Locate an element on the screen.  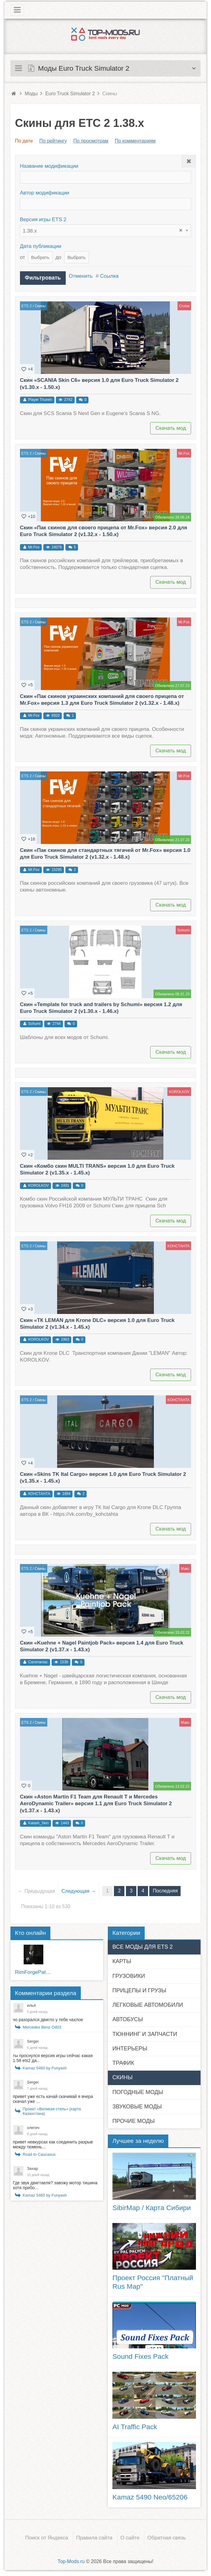
Top-Mods.ru is located at coordinates (70, 2558).